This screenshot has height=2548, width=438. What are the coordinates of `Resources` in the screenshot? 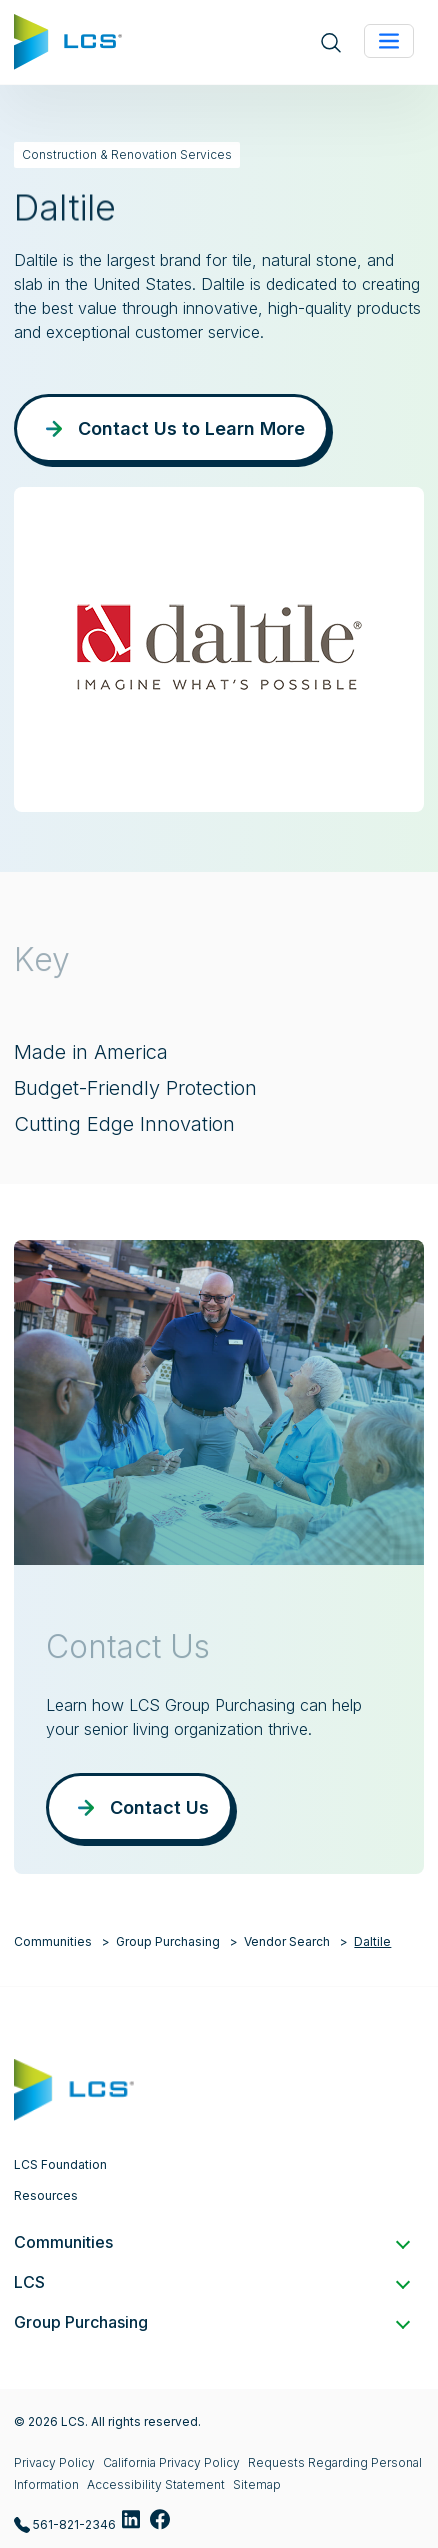 It's located at (46, 2195).